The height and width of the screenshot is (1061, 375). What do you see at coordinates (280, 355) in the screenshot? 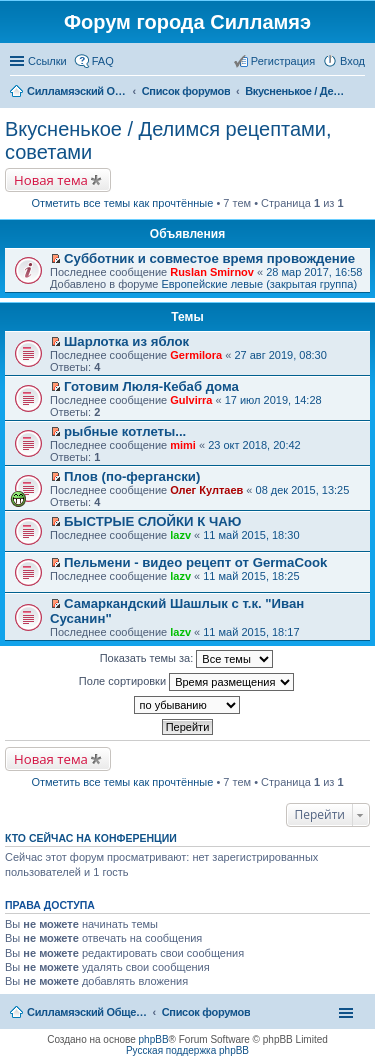
I see `27 авг 2019, 08:30` at bounding box center [280, 355].